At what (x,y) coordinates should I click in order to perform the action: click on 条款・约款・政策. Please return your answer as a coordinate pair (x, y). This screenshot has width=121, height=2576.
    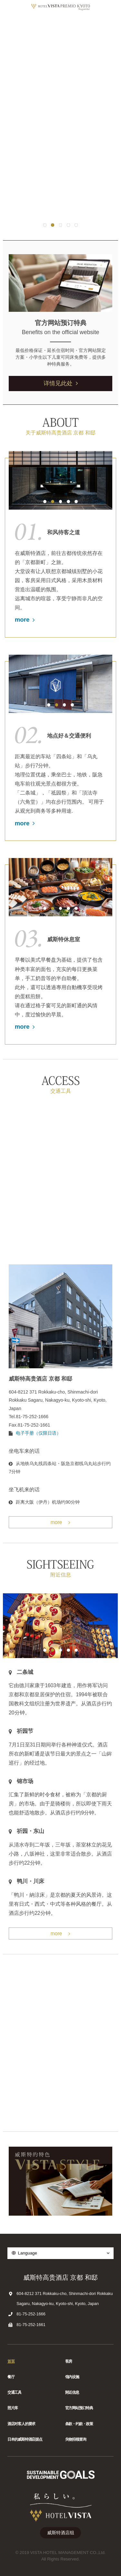
    Looking at the image, I should click on (79, 2424).